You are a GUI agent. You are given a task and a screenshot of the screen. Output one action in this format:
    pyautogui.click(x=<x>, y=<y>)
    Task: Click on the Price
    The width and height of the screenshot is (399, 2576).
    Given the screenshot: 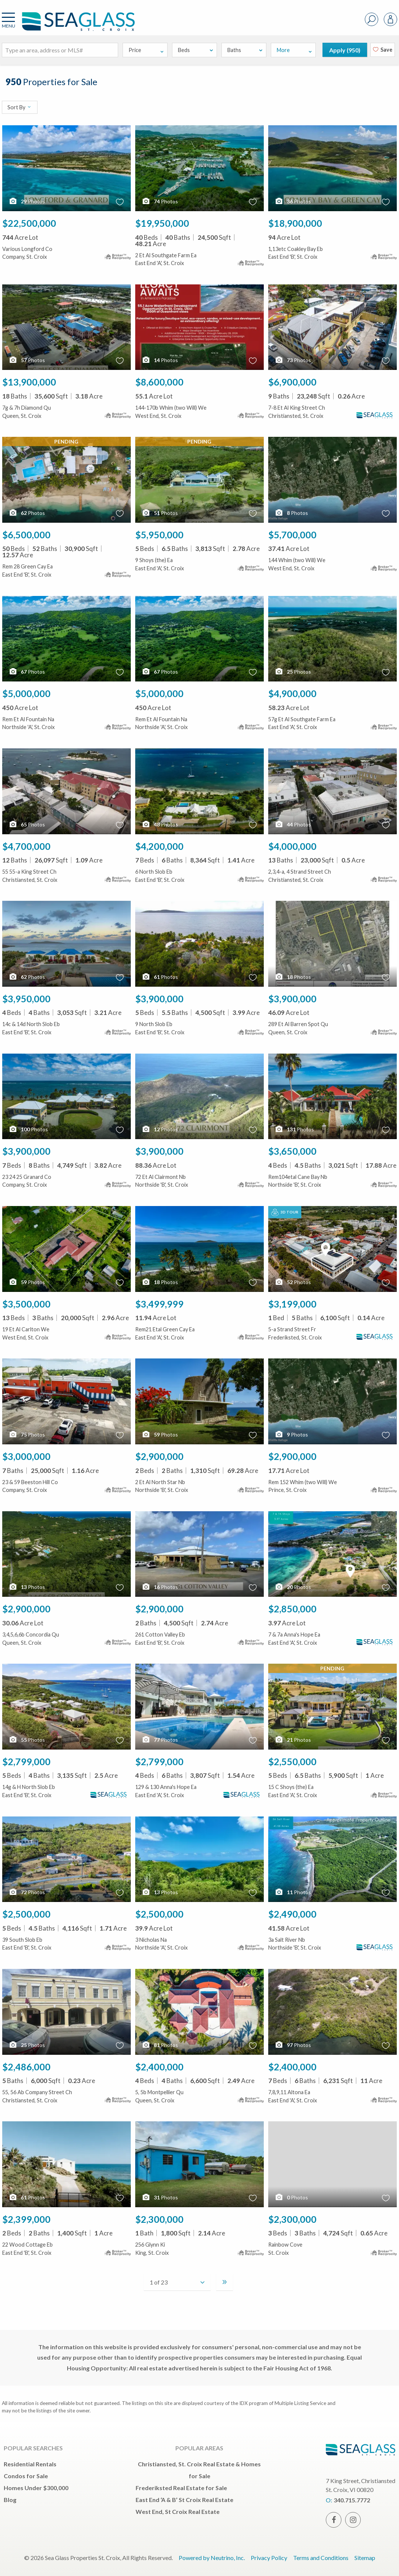 What is the action you would take?
    pyautogui.click(x=147, y=50)
    